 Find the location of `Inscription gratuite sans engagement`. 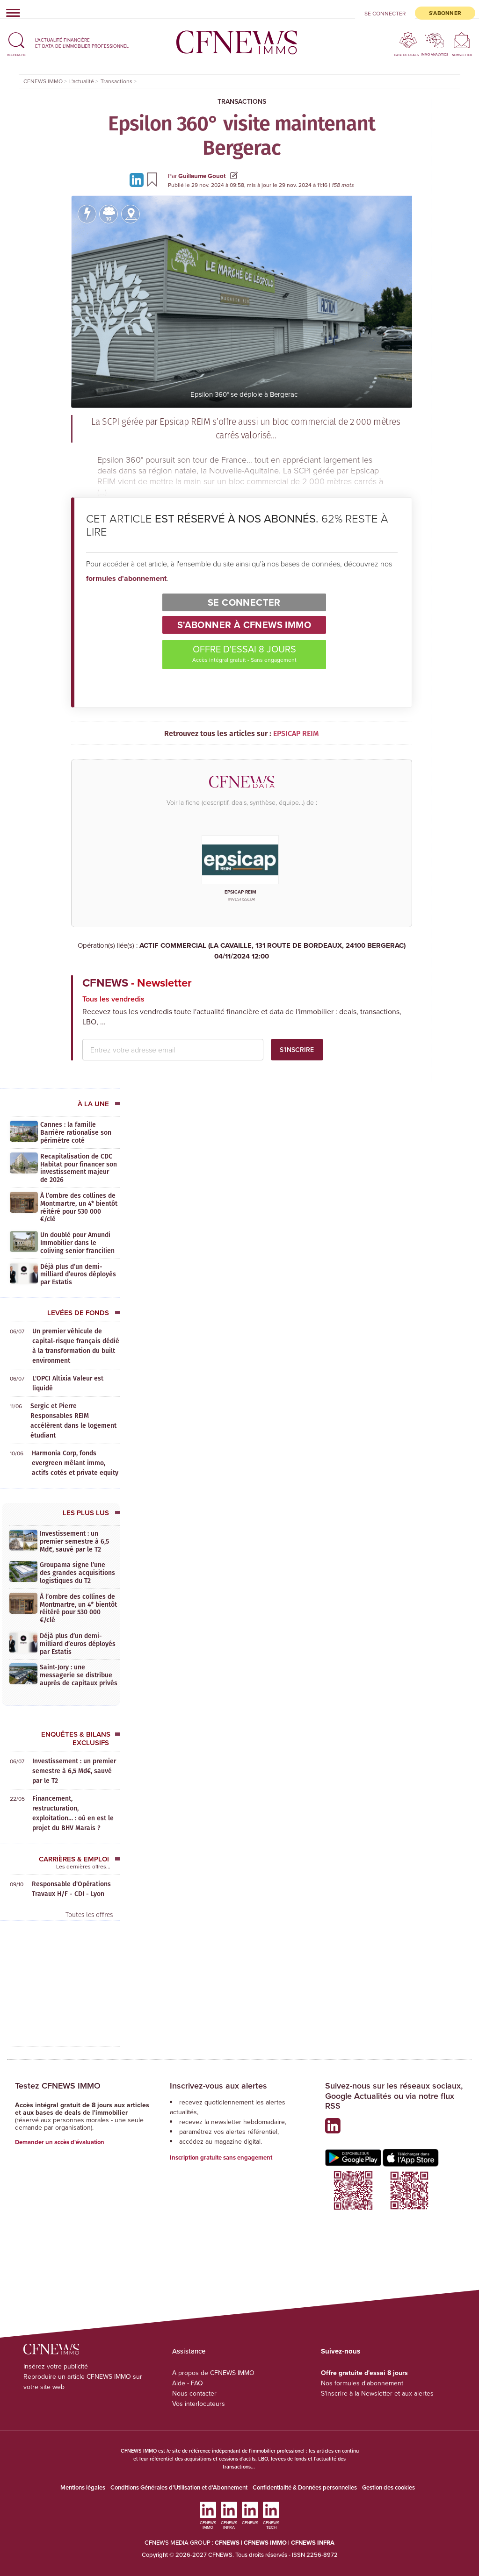

Inscription gratuite sans engagement is located at coordinates (221, 2157).